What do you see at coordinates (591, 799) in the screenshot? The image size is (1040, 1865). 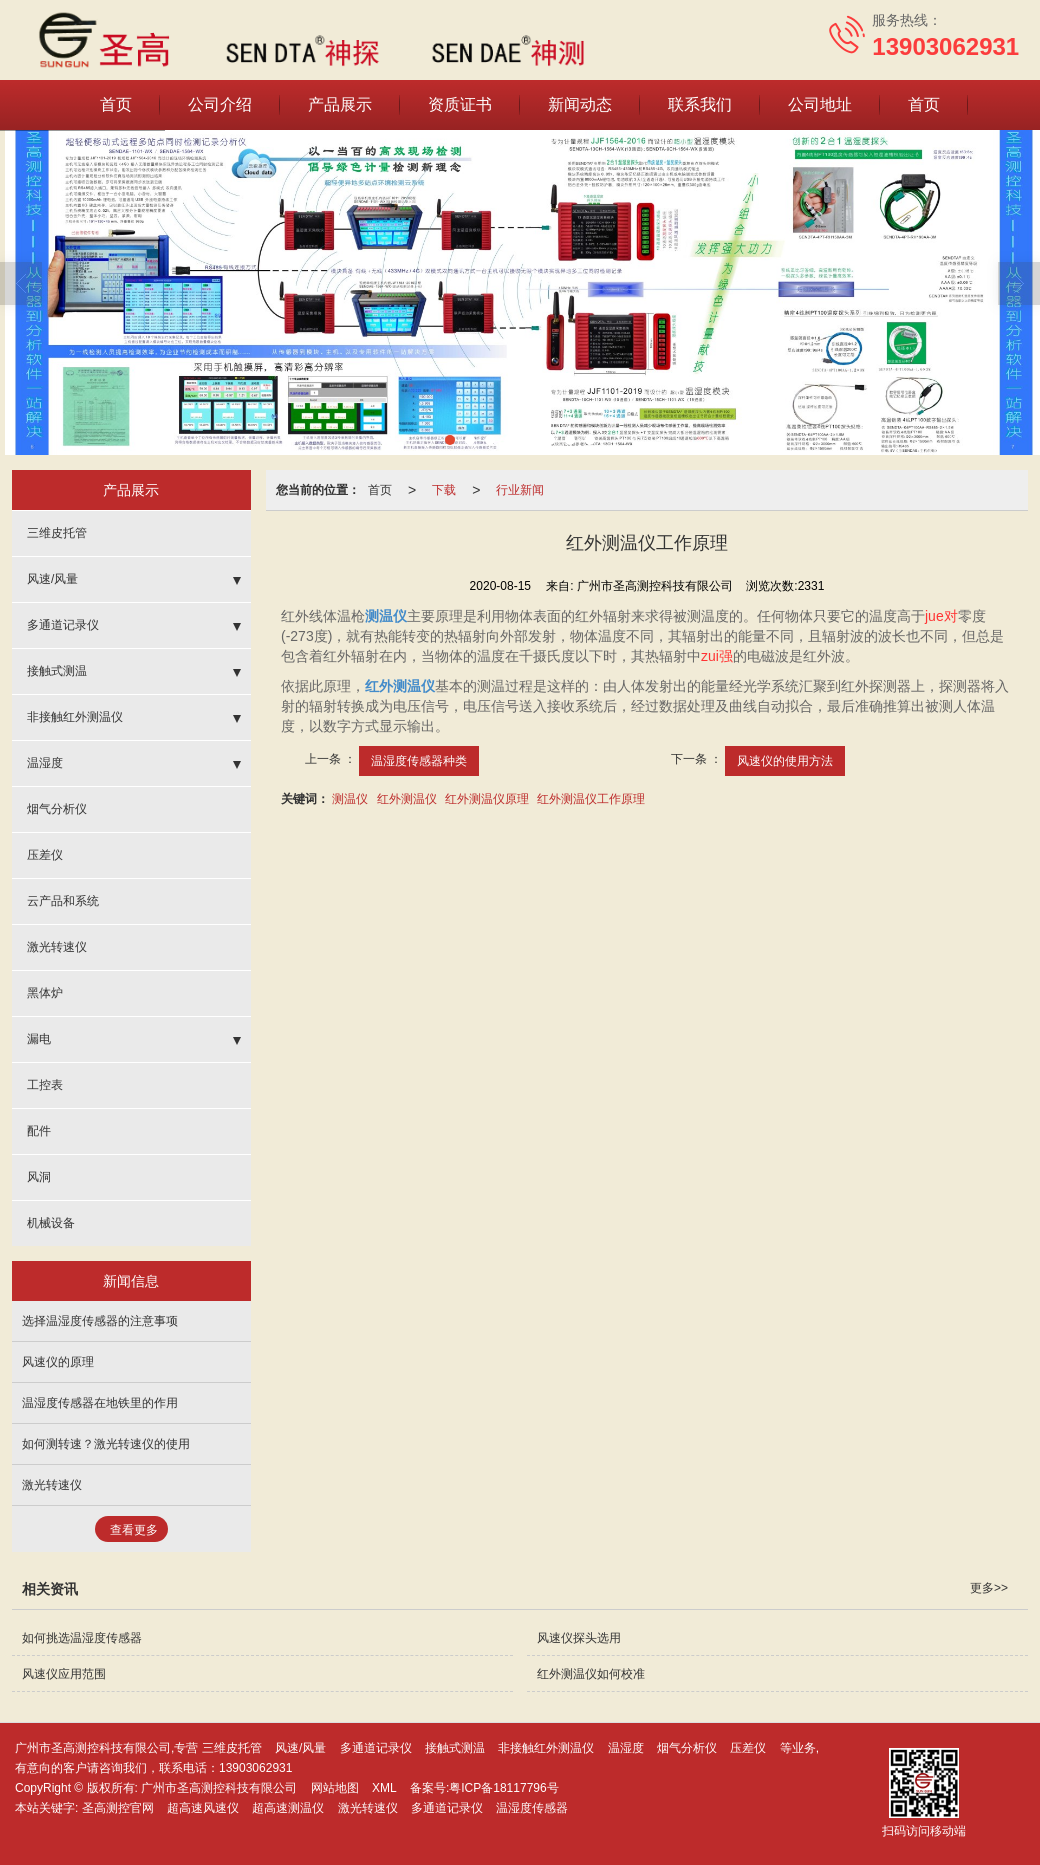 I see `红外测温仪工作原理` at bounding box center [591, 799].